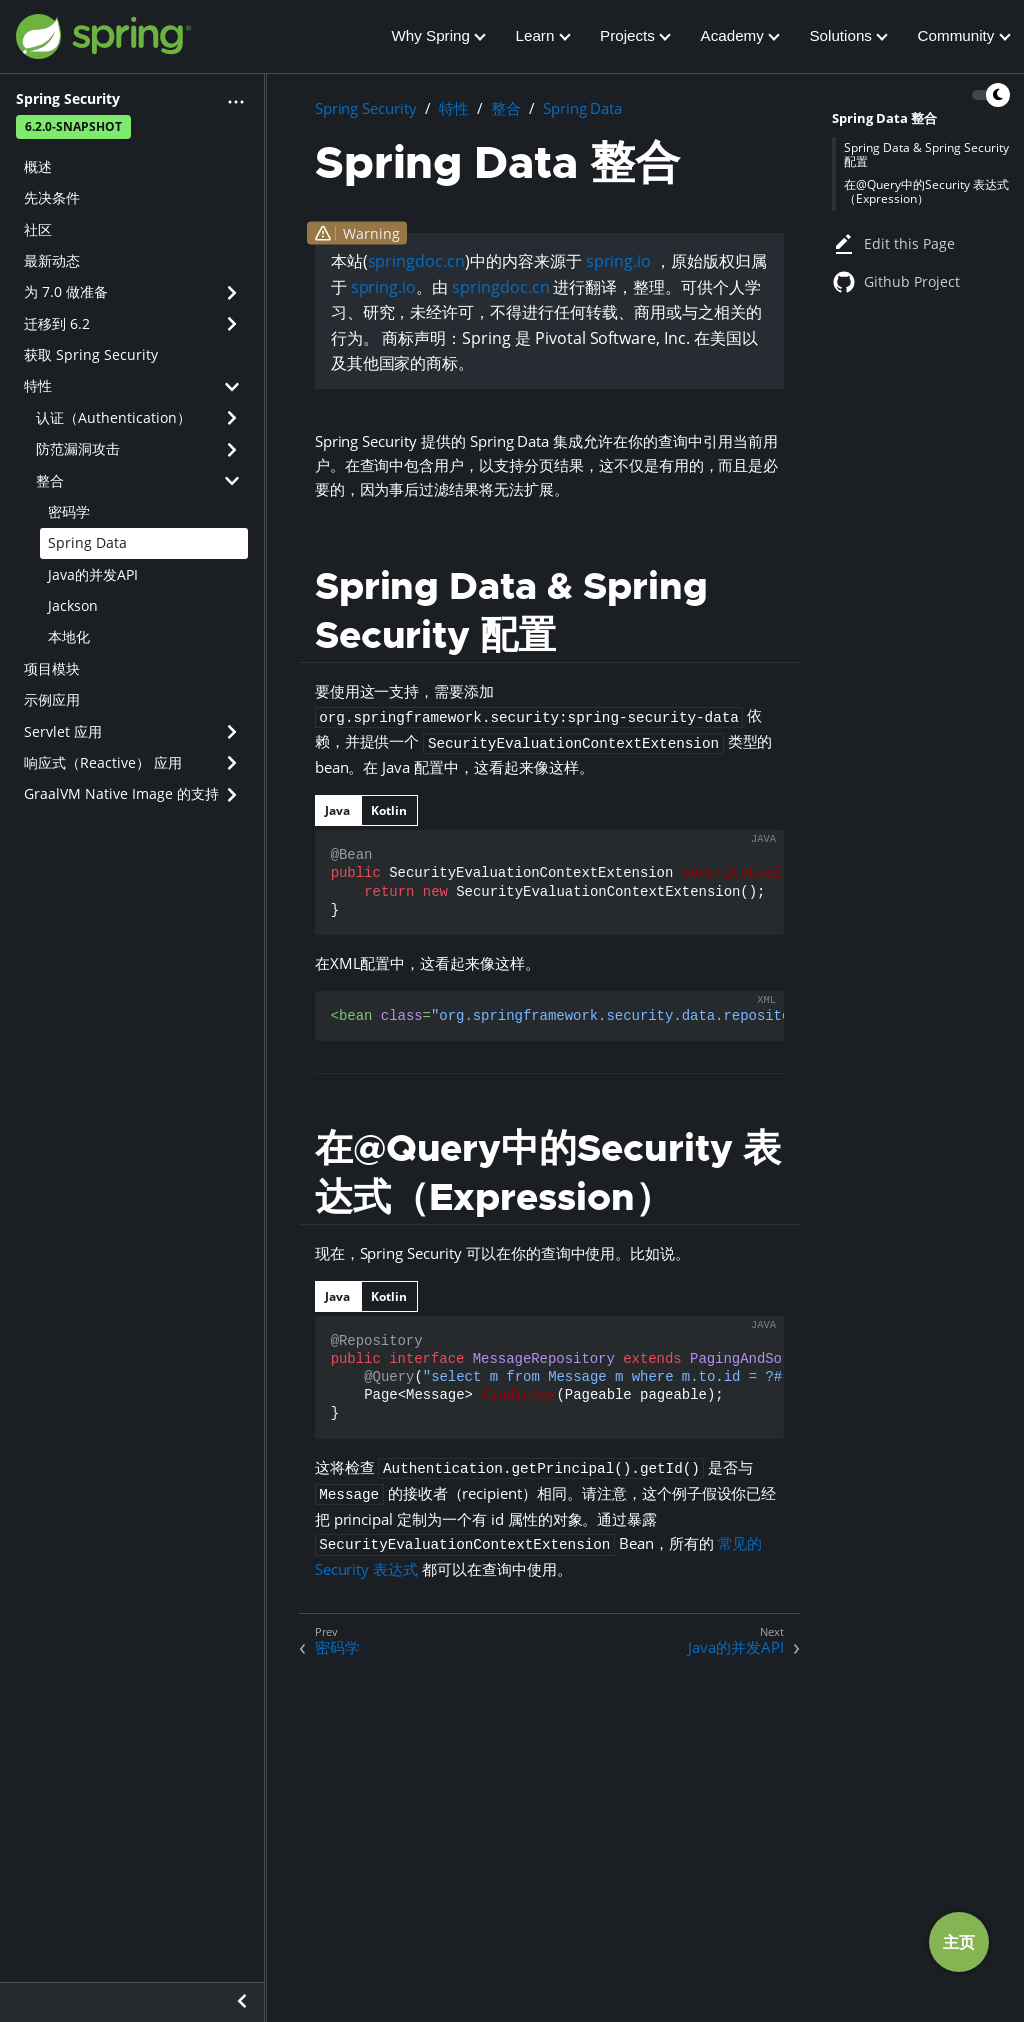  Describe the element at coordinates (52, 197) in the screenshot. I see `先决条件` at that location.